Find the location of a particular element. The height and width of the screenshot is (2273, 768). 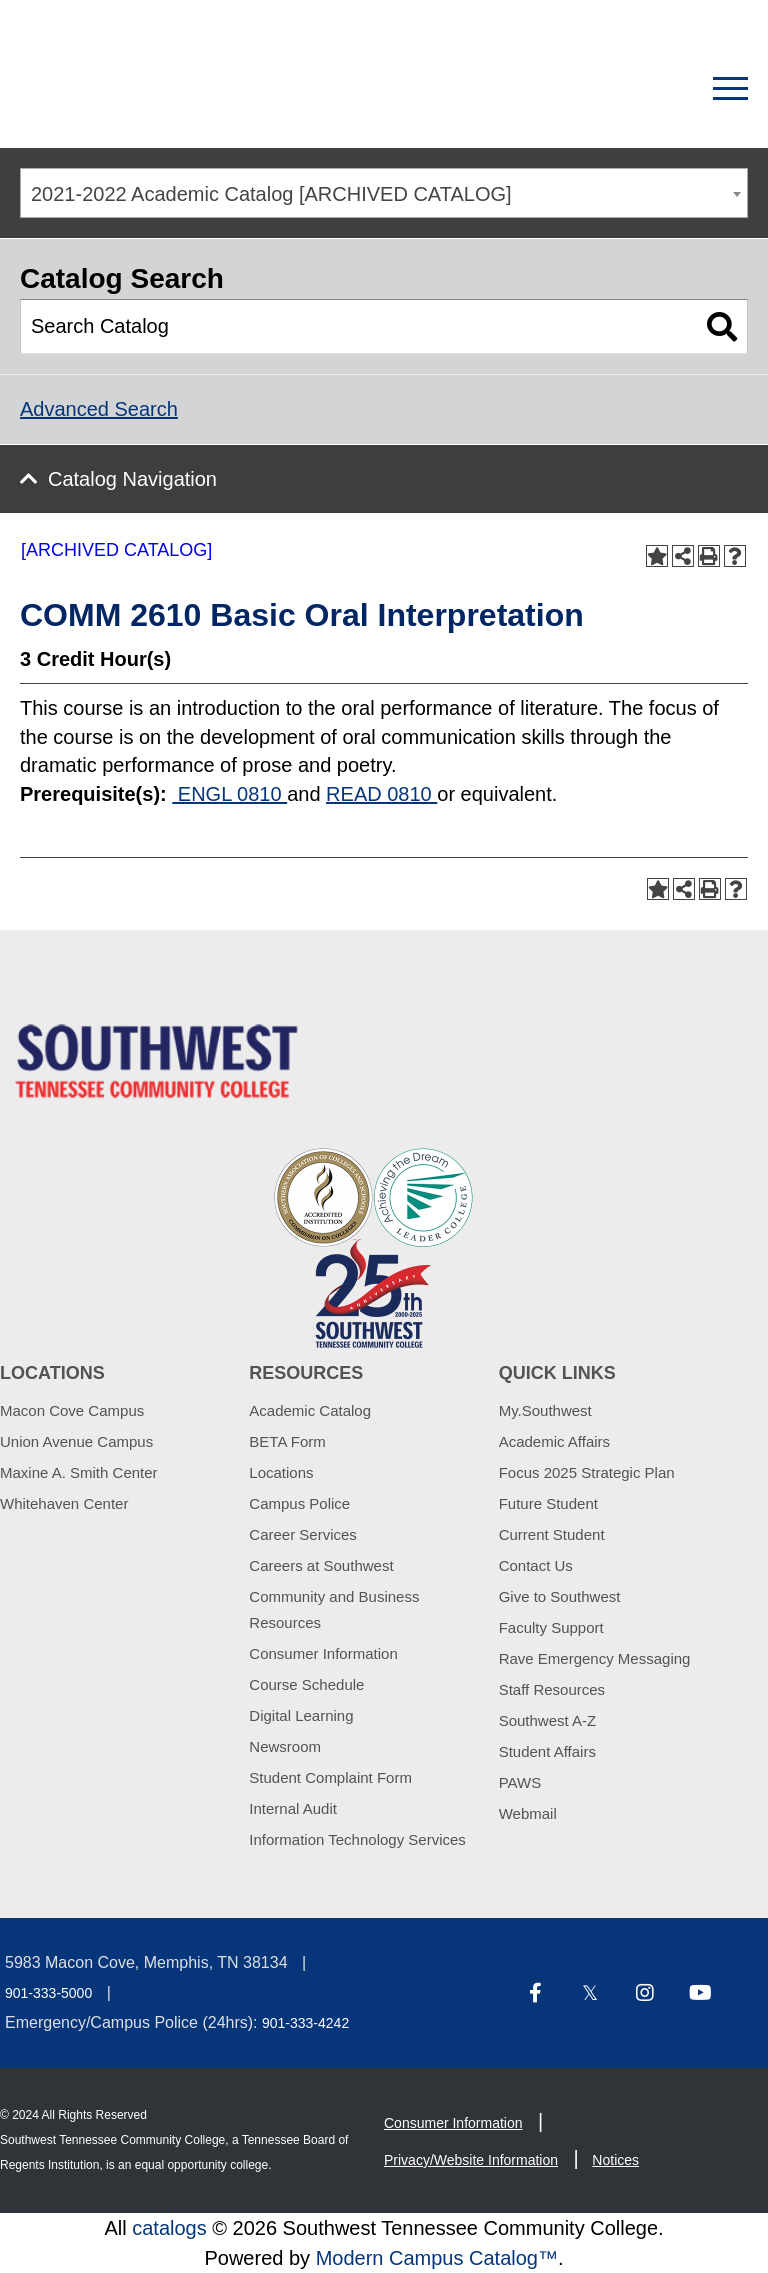

Staff Resources is located at coordinates (552, 1689).